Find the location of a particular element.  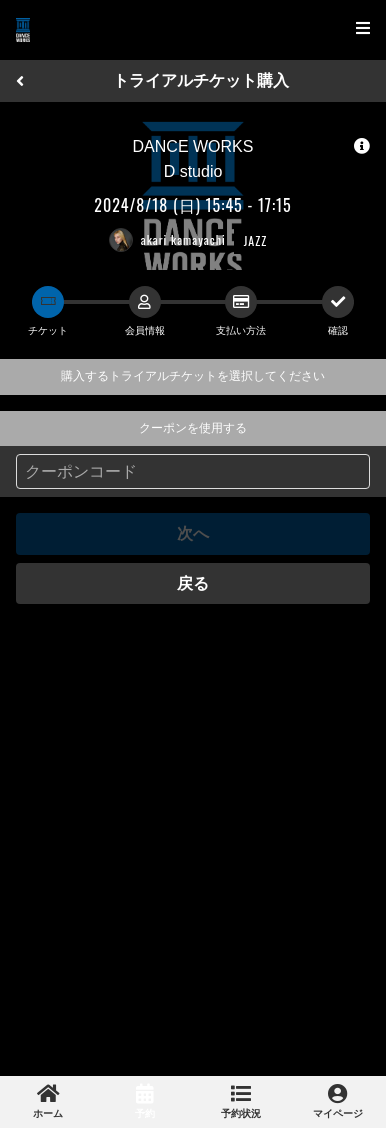

戻る is located at coordinates (193, 583).